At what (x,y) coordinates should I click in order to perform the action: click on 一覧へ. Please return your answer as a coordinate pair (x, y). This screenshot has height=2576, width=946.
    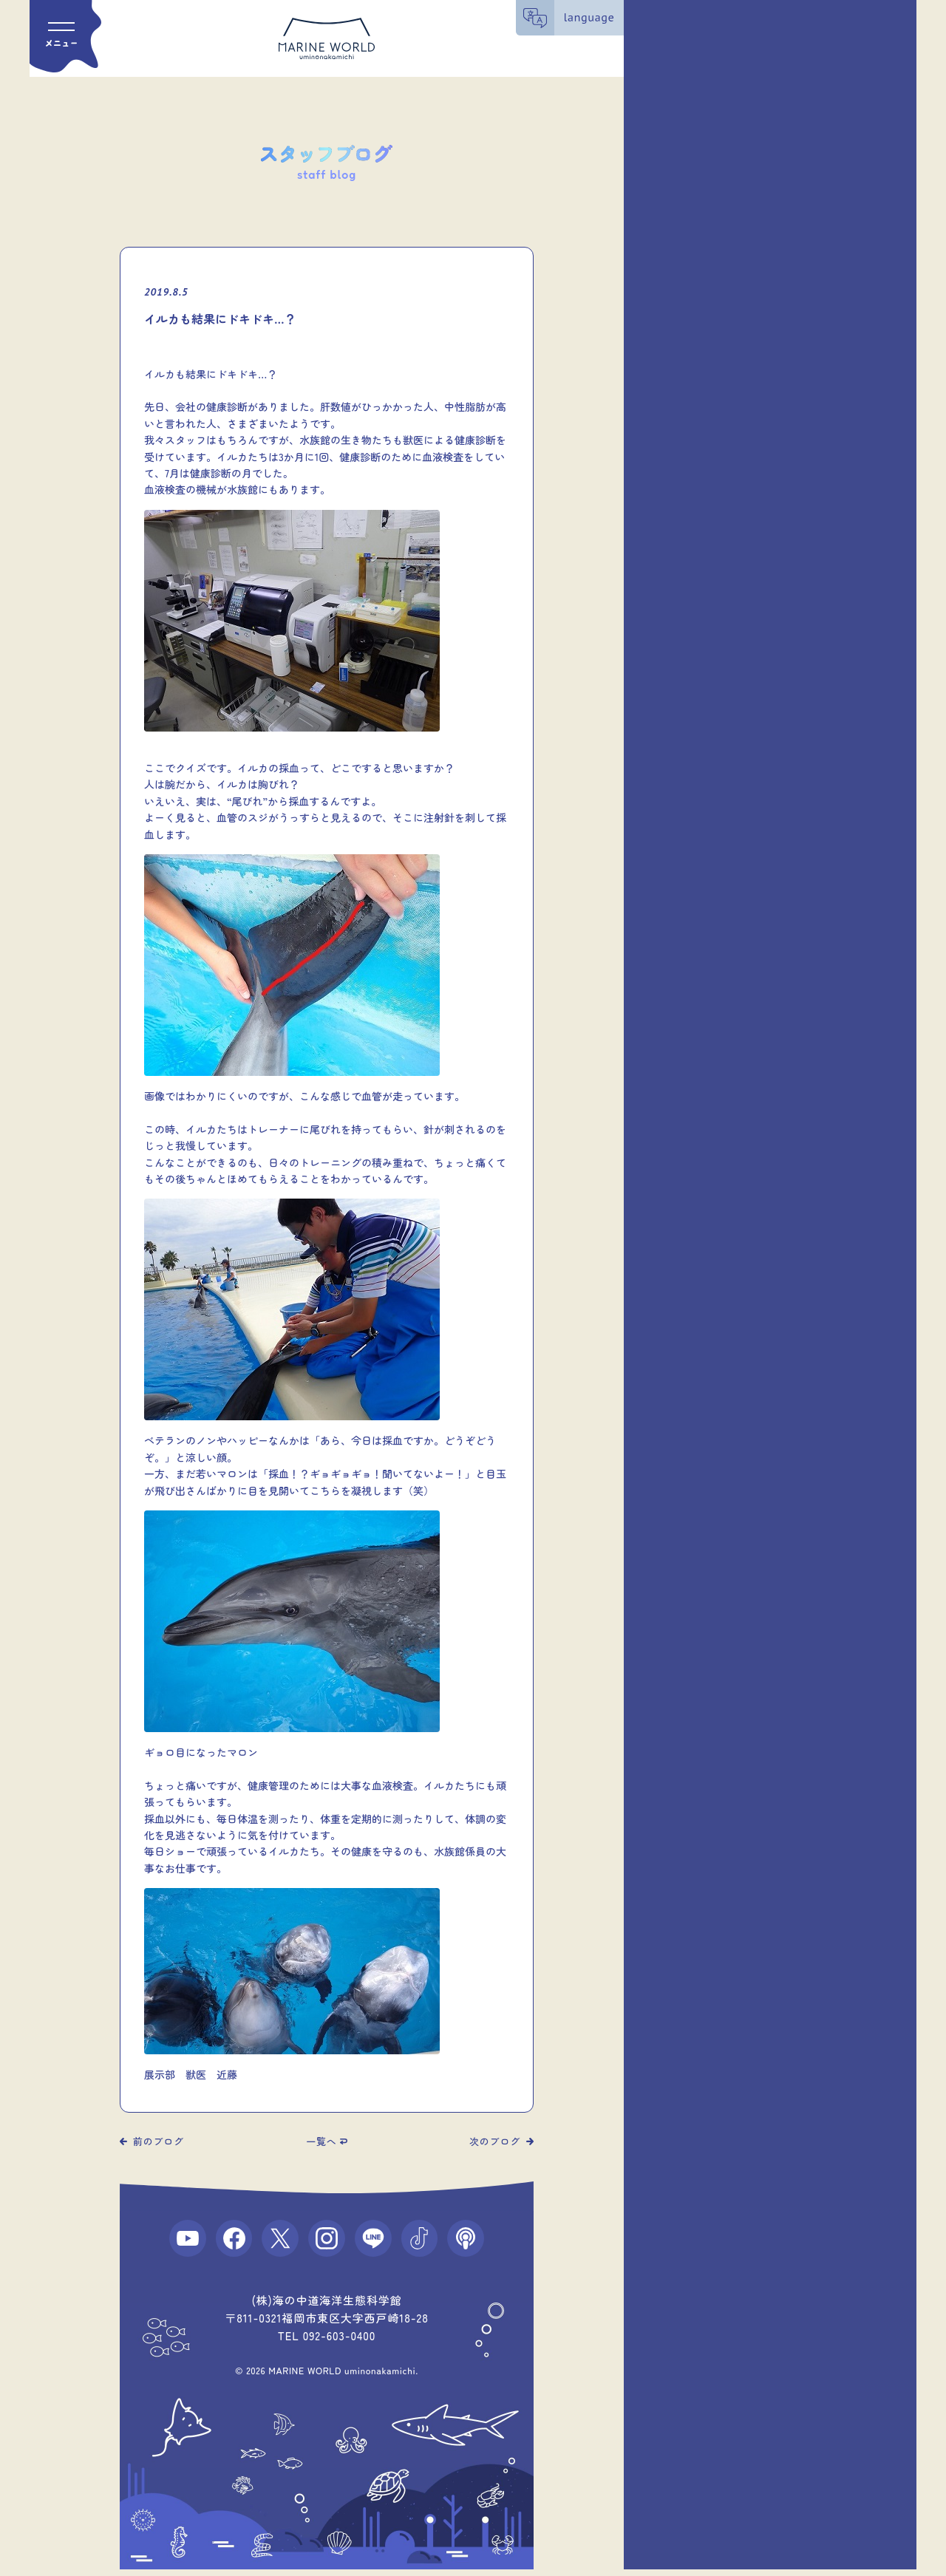
    Looking at the image, I should click on (321, 2141).